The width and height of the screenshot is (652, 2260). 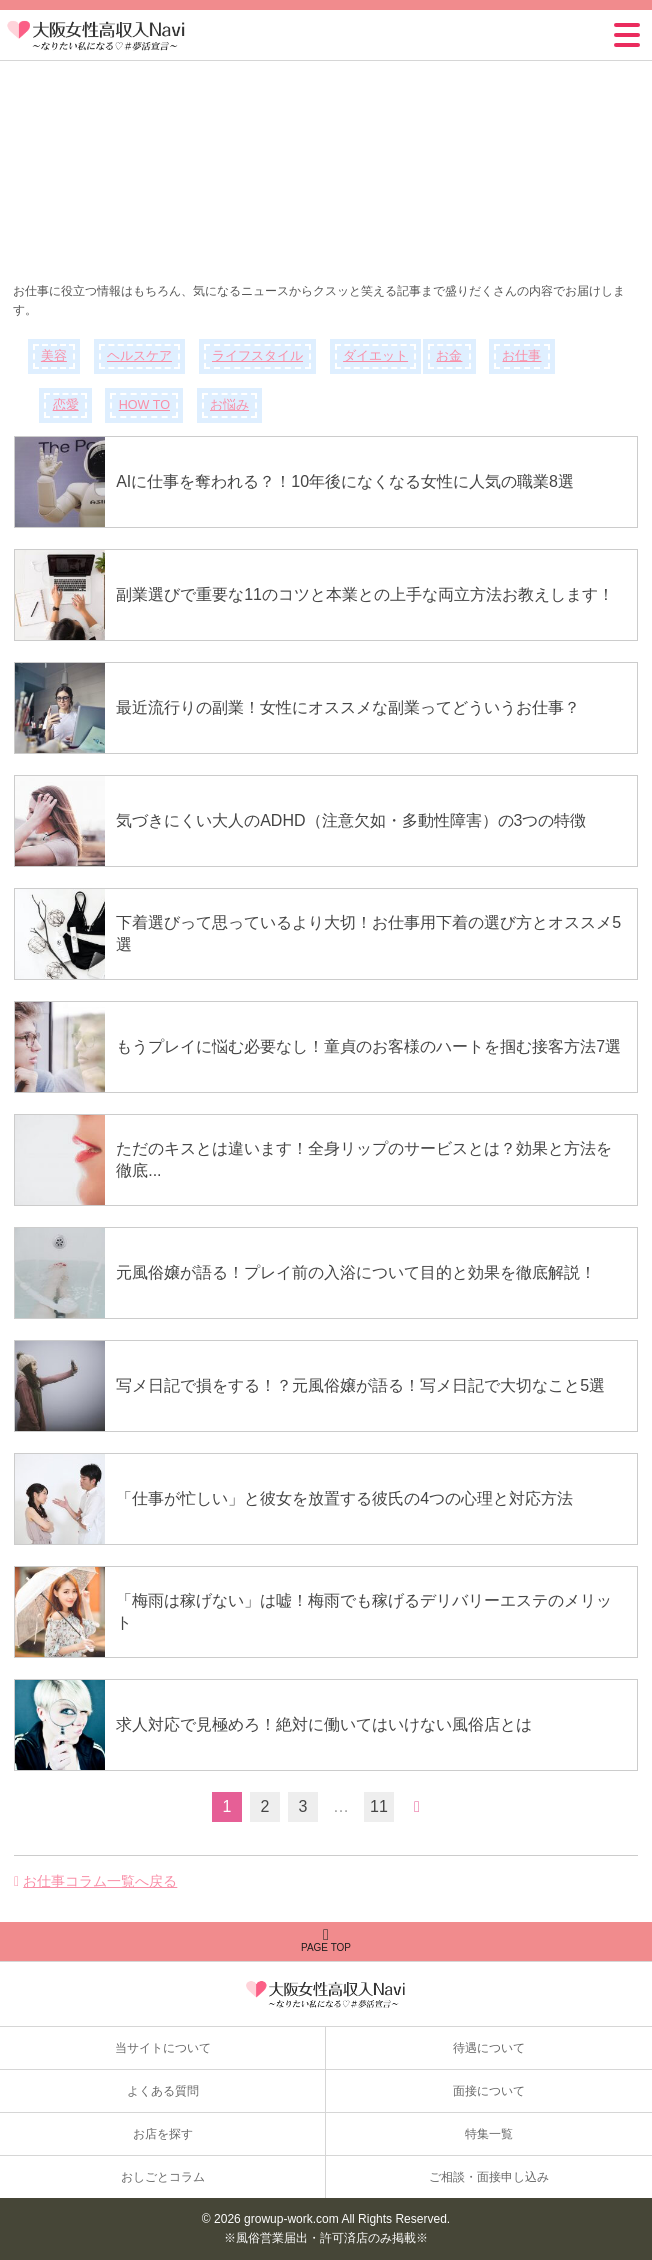 What do you see at coordinates (324, 1724) in the screenshot?
I see `求人対応で見極めろ！絶対に働いてはいけない風俗店とは` at bounding box center [324, 1724].